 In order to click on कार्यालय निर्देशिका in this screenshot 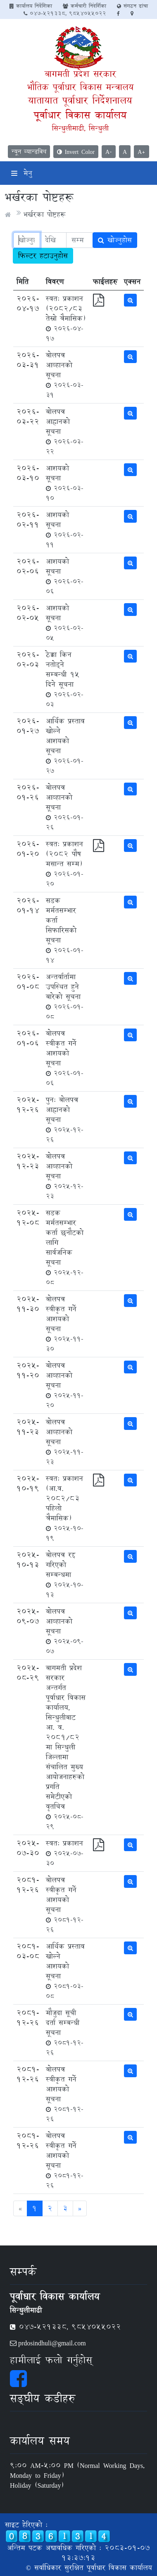, I will do `click(31, 5)`.